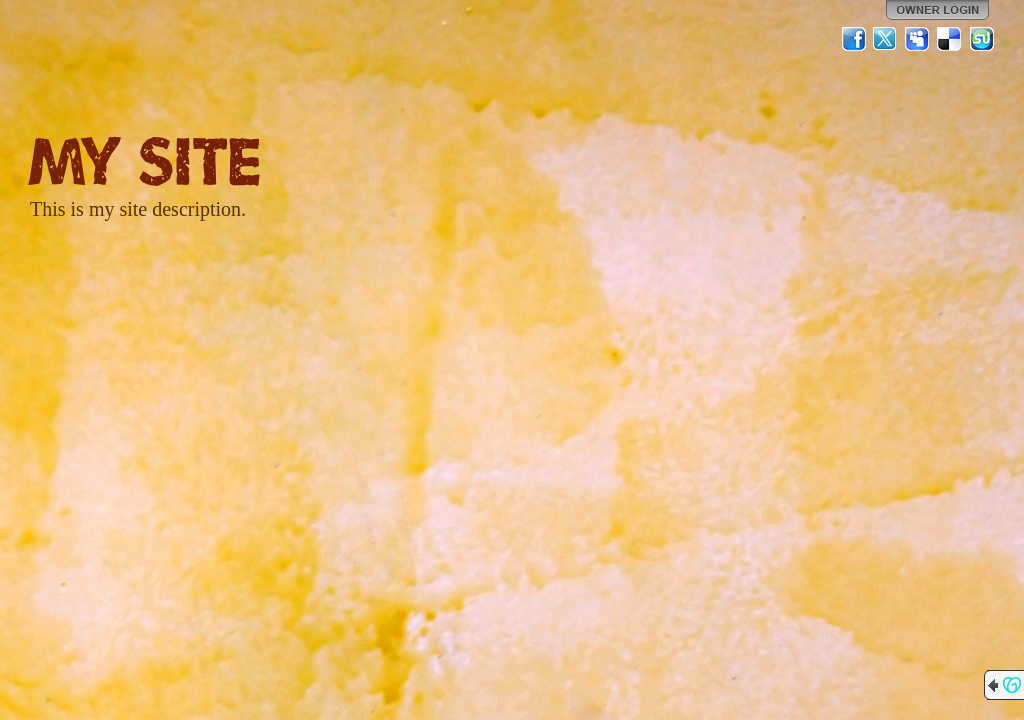  I want to click on MySpace, so click(918, 39).